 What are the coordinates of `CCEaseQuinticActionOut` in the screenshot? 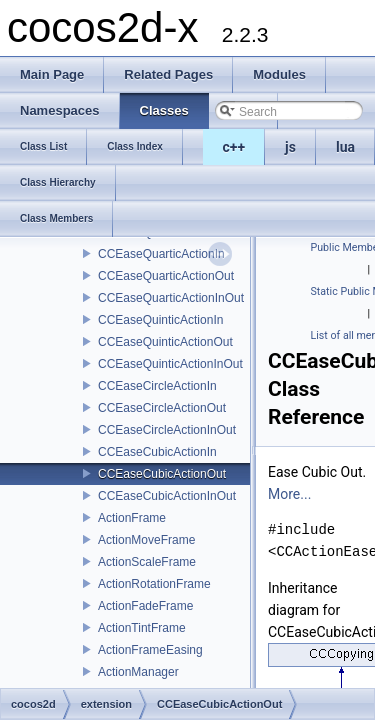 It's located at (165, 342).